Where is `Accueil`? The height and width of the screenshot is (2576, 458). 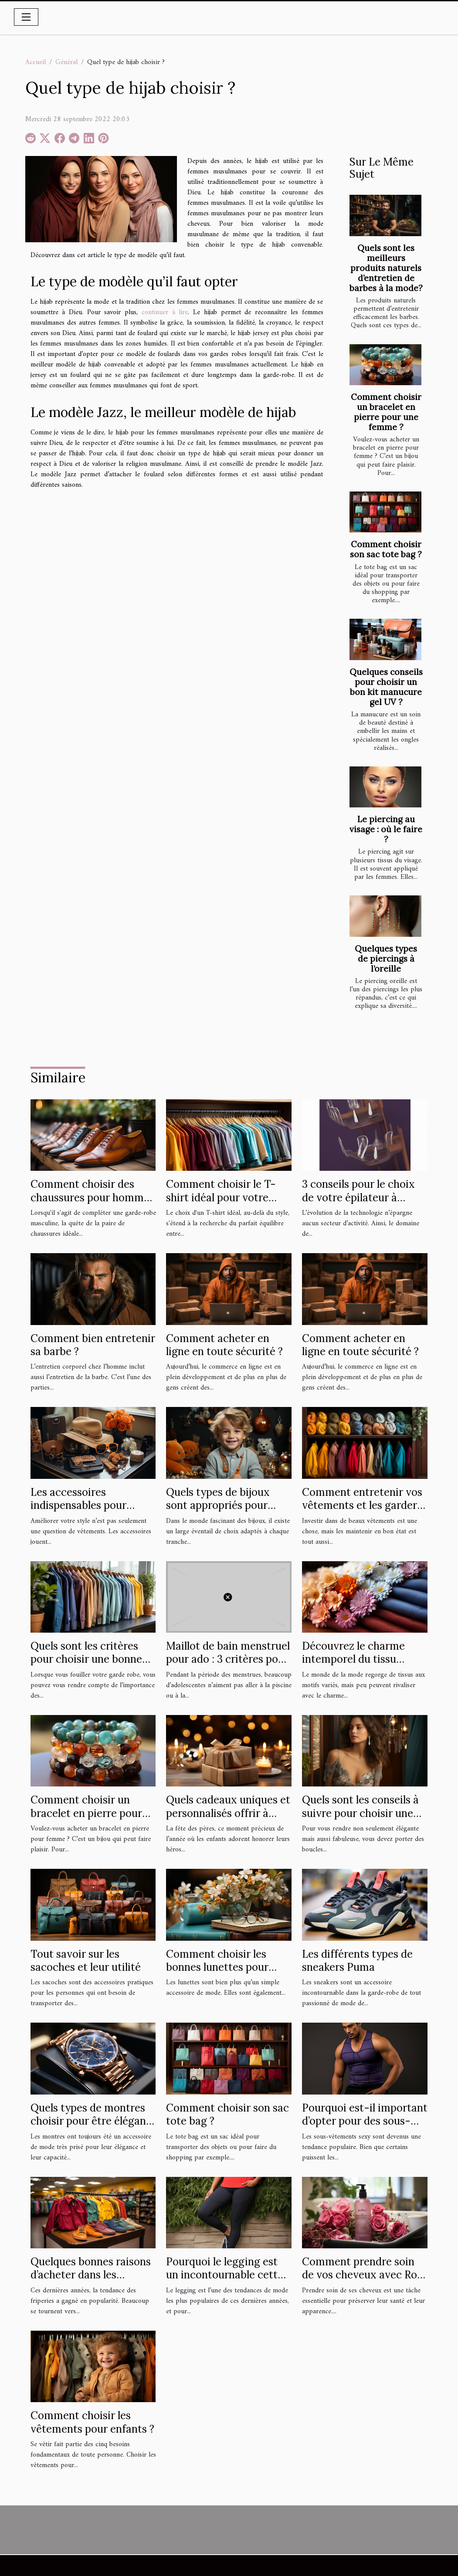 Accueil is located at coordinates (35, 62).